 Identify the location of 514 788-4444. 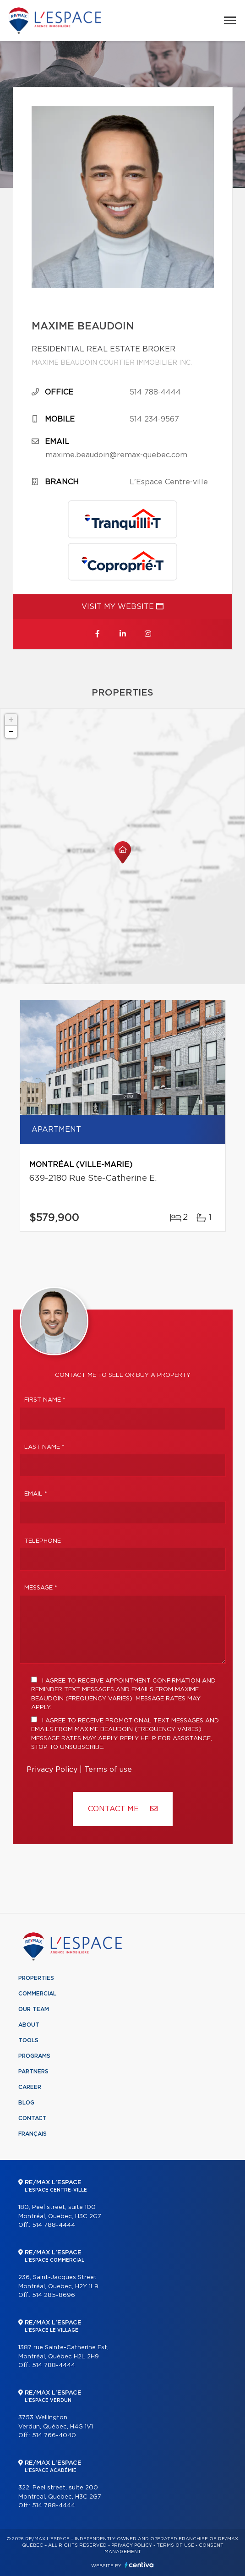
(155, 392).